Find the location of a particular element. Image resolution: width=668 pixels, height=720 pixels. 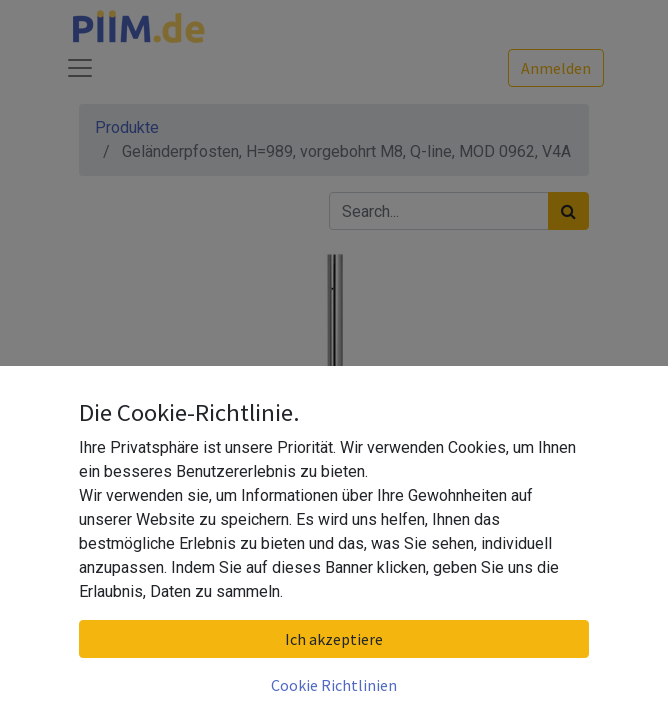

Anmelden is located at coordinates (556, 68).